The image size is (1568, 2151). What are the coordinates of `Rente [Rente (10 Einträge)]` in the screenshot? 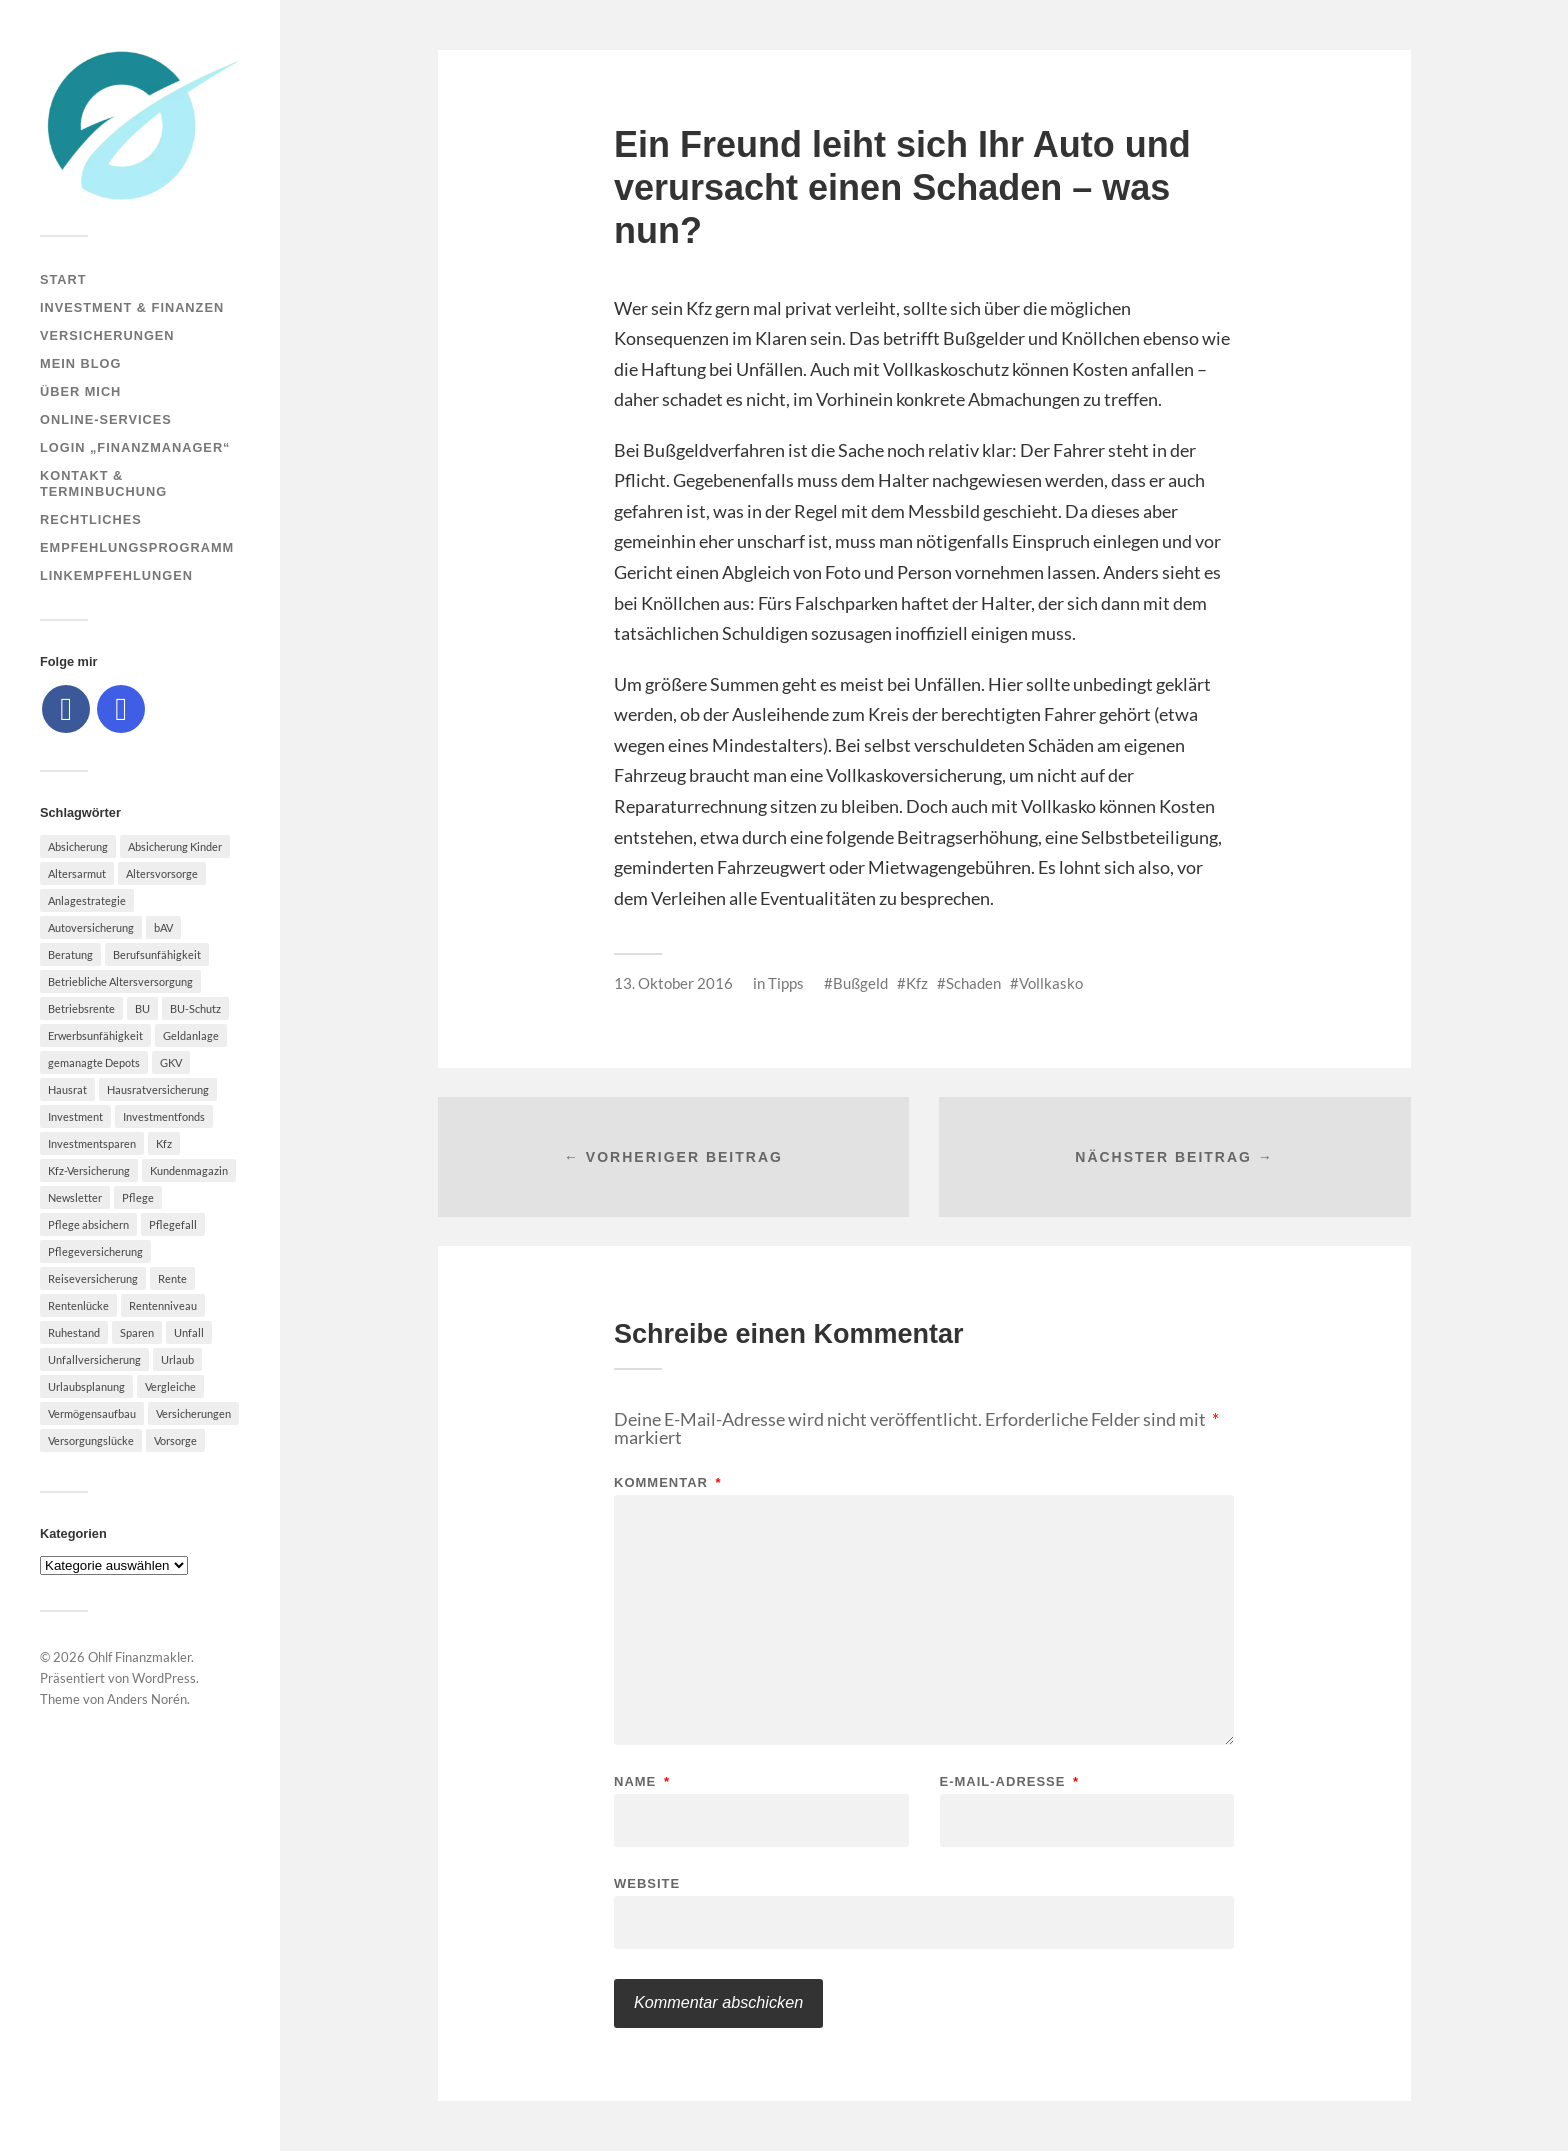 It's located at (172, 1278).